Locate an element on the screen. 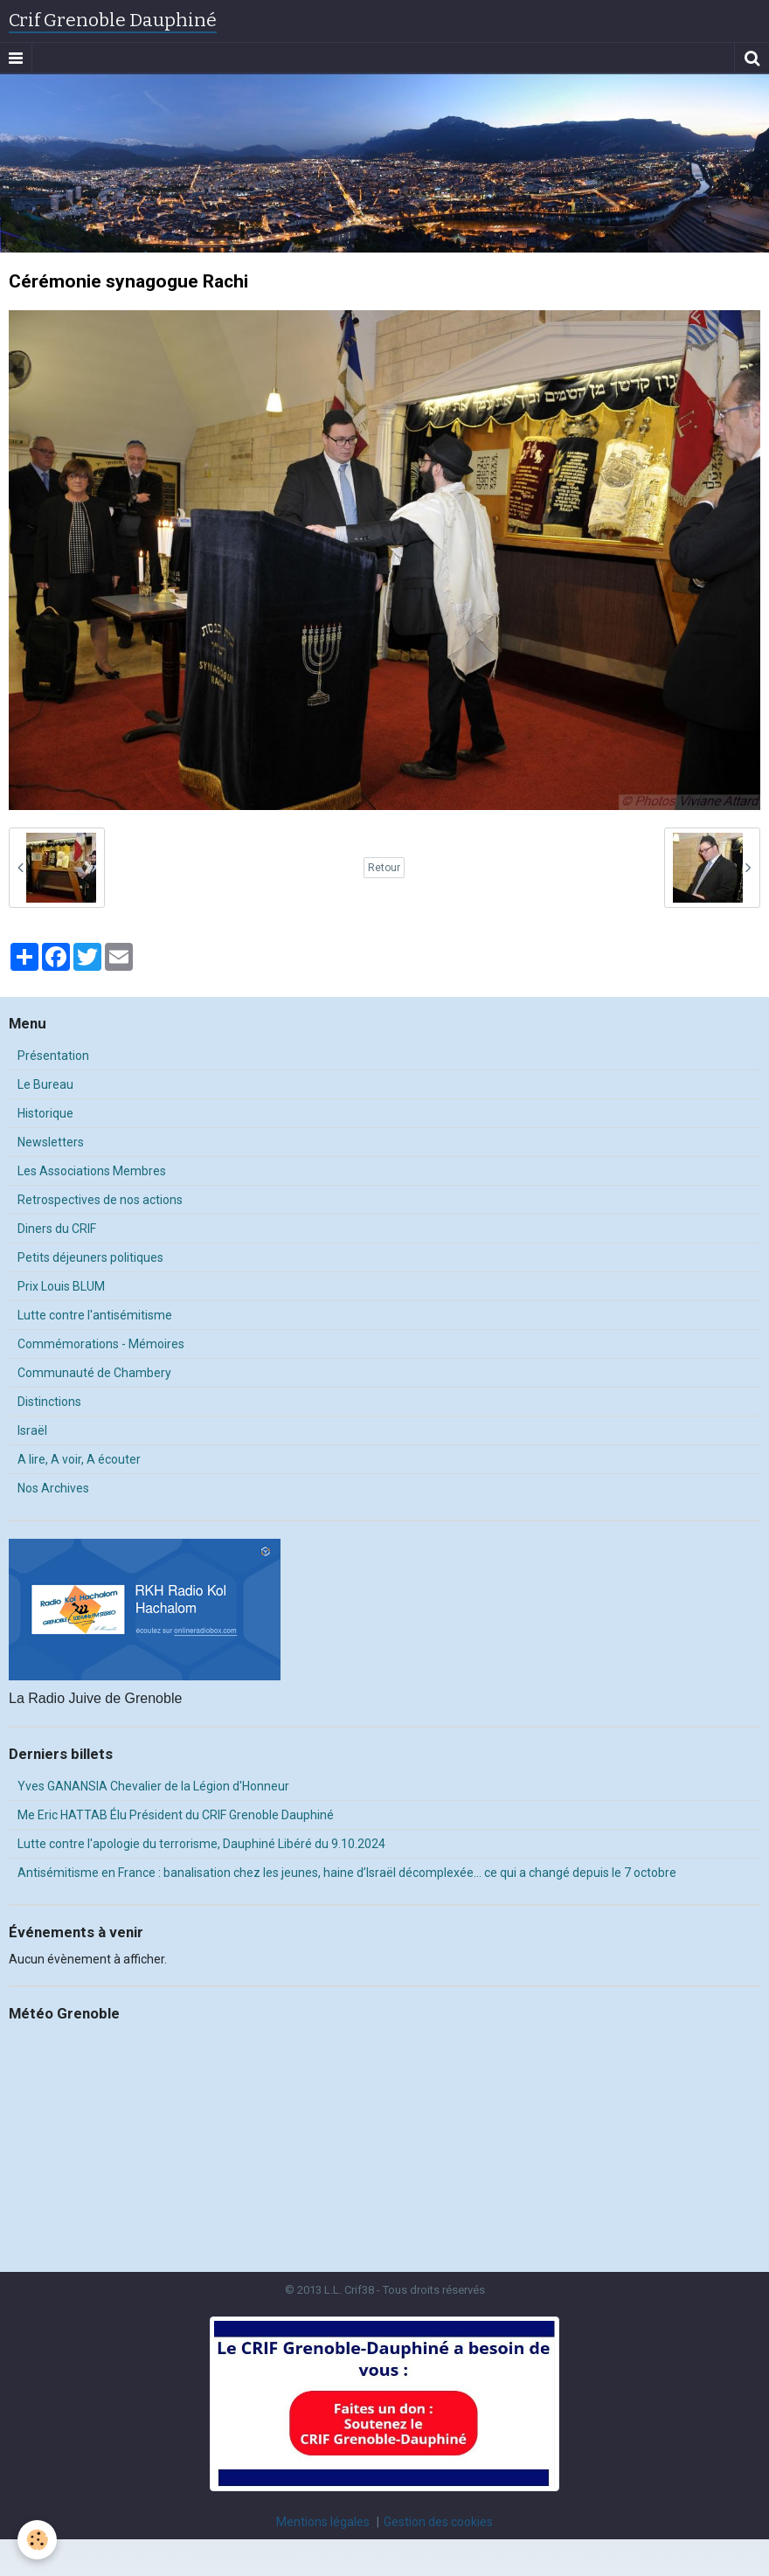 The image size is (769, 2576). Antisémitisme en France : banalisation chez les jeunes, haine d’Israël décomplexée… ce qui a changé depuis le 7 octobre is located at coordinates (346, 1873).